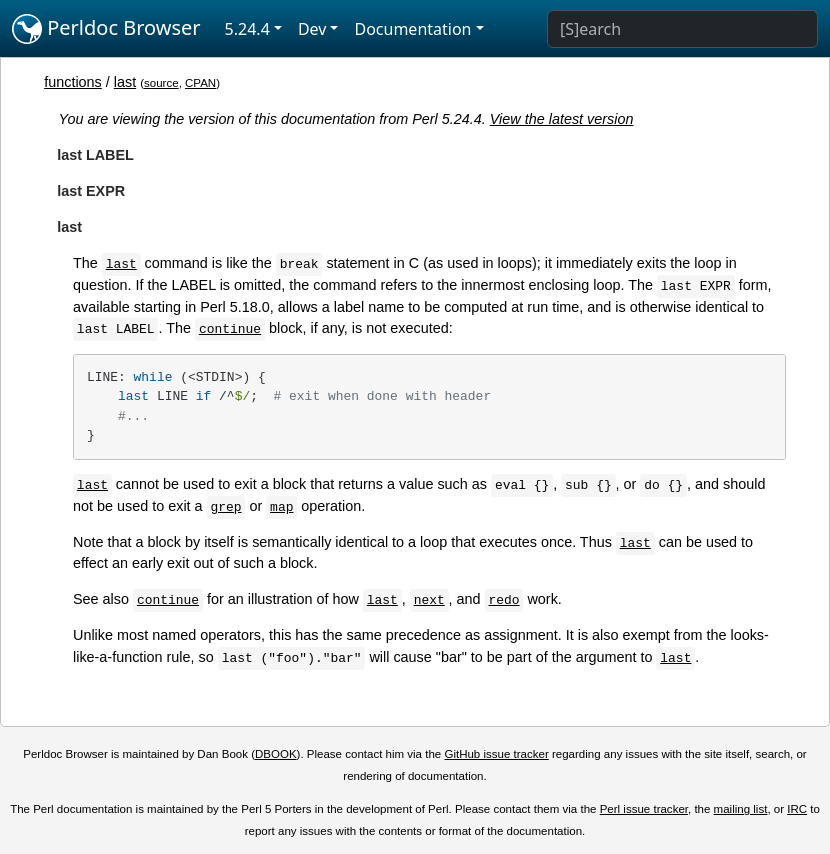  What do you see at coordinates (125, 82) in the screenshot?
I see `last` at bounding box center [125, 82].